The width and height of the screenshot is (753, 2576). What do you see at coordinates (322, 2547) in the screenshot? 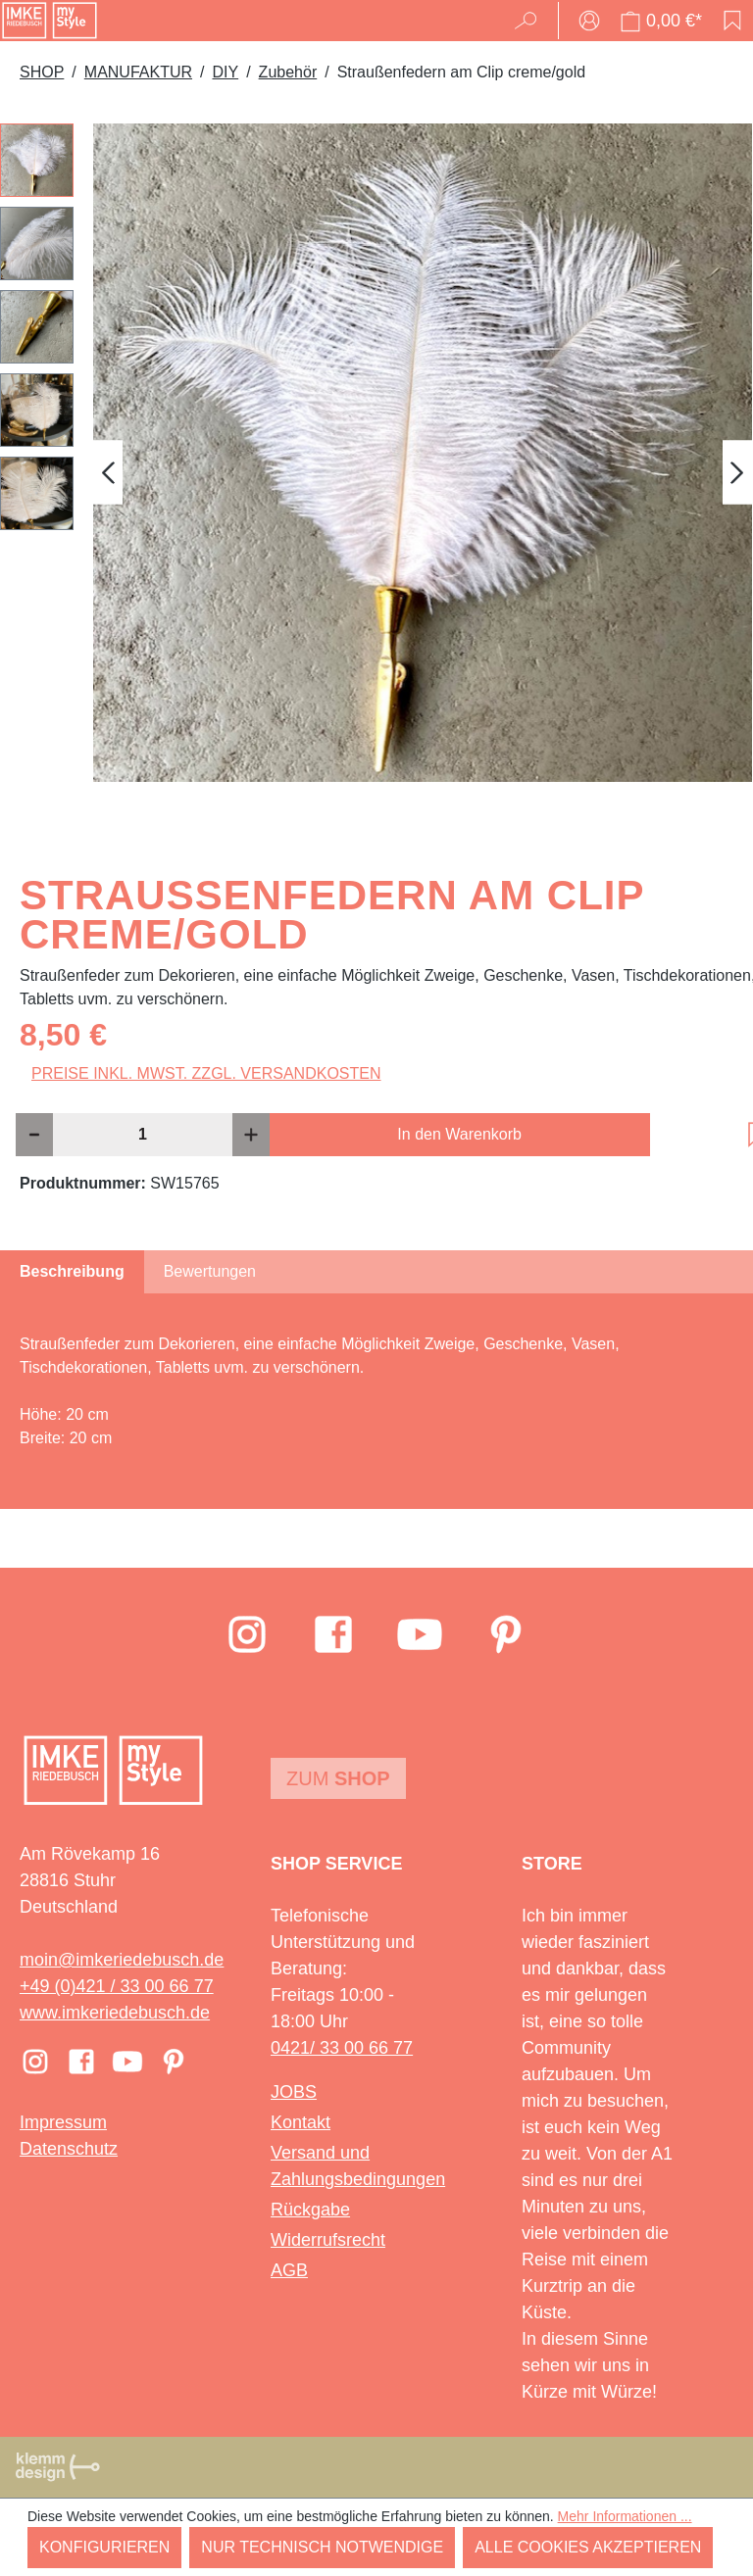
I see `Nur technisch notwendige` at bounding box center [322, 2547].